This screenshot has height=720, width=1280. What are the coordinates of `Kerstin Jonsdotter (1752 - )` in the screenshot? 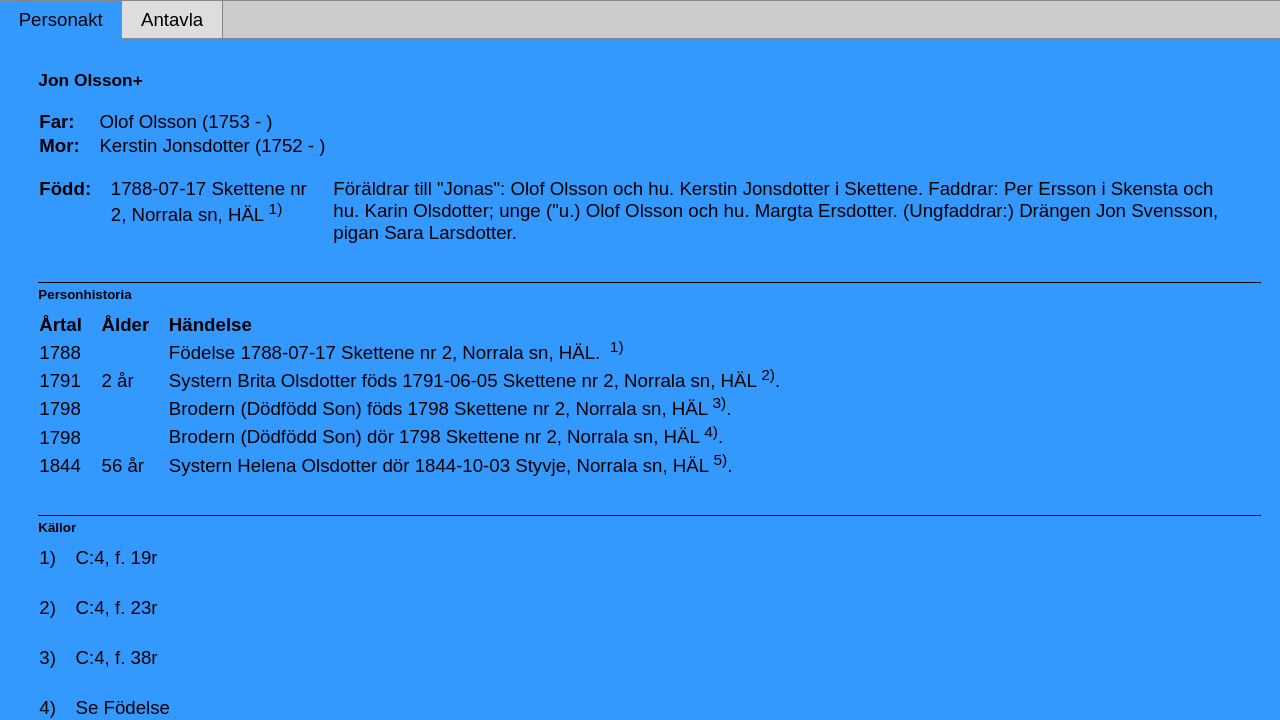 It's located at (212, 145).